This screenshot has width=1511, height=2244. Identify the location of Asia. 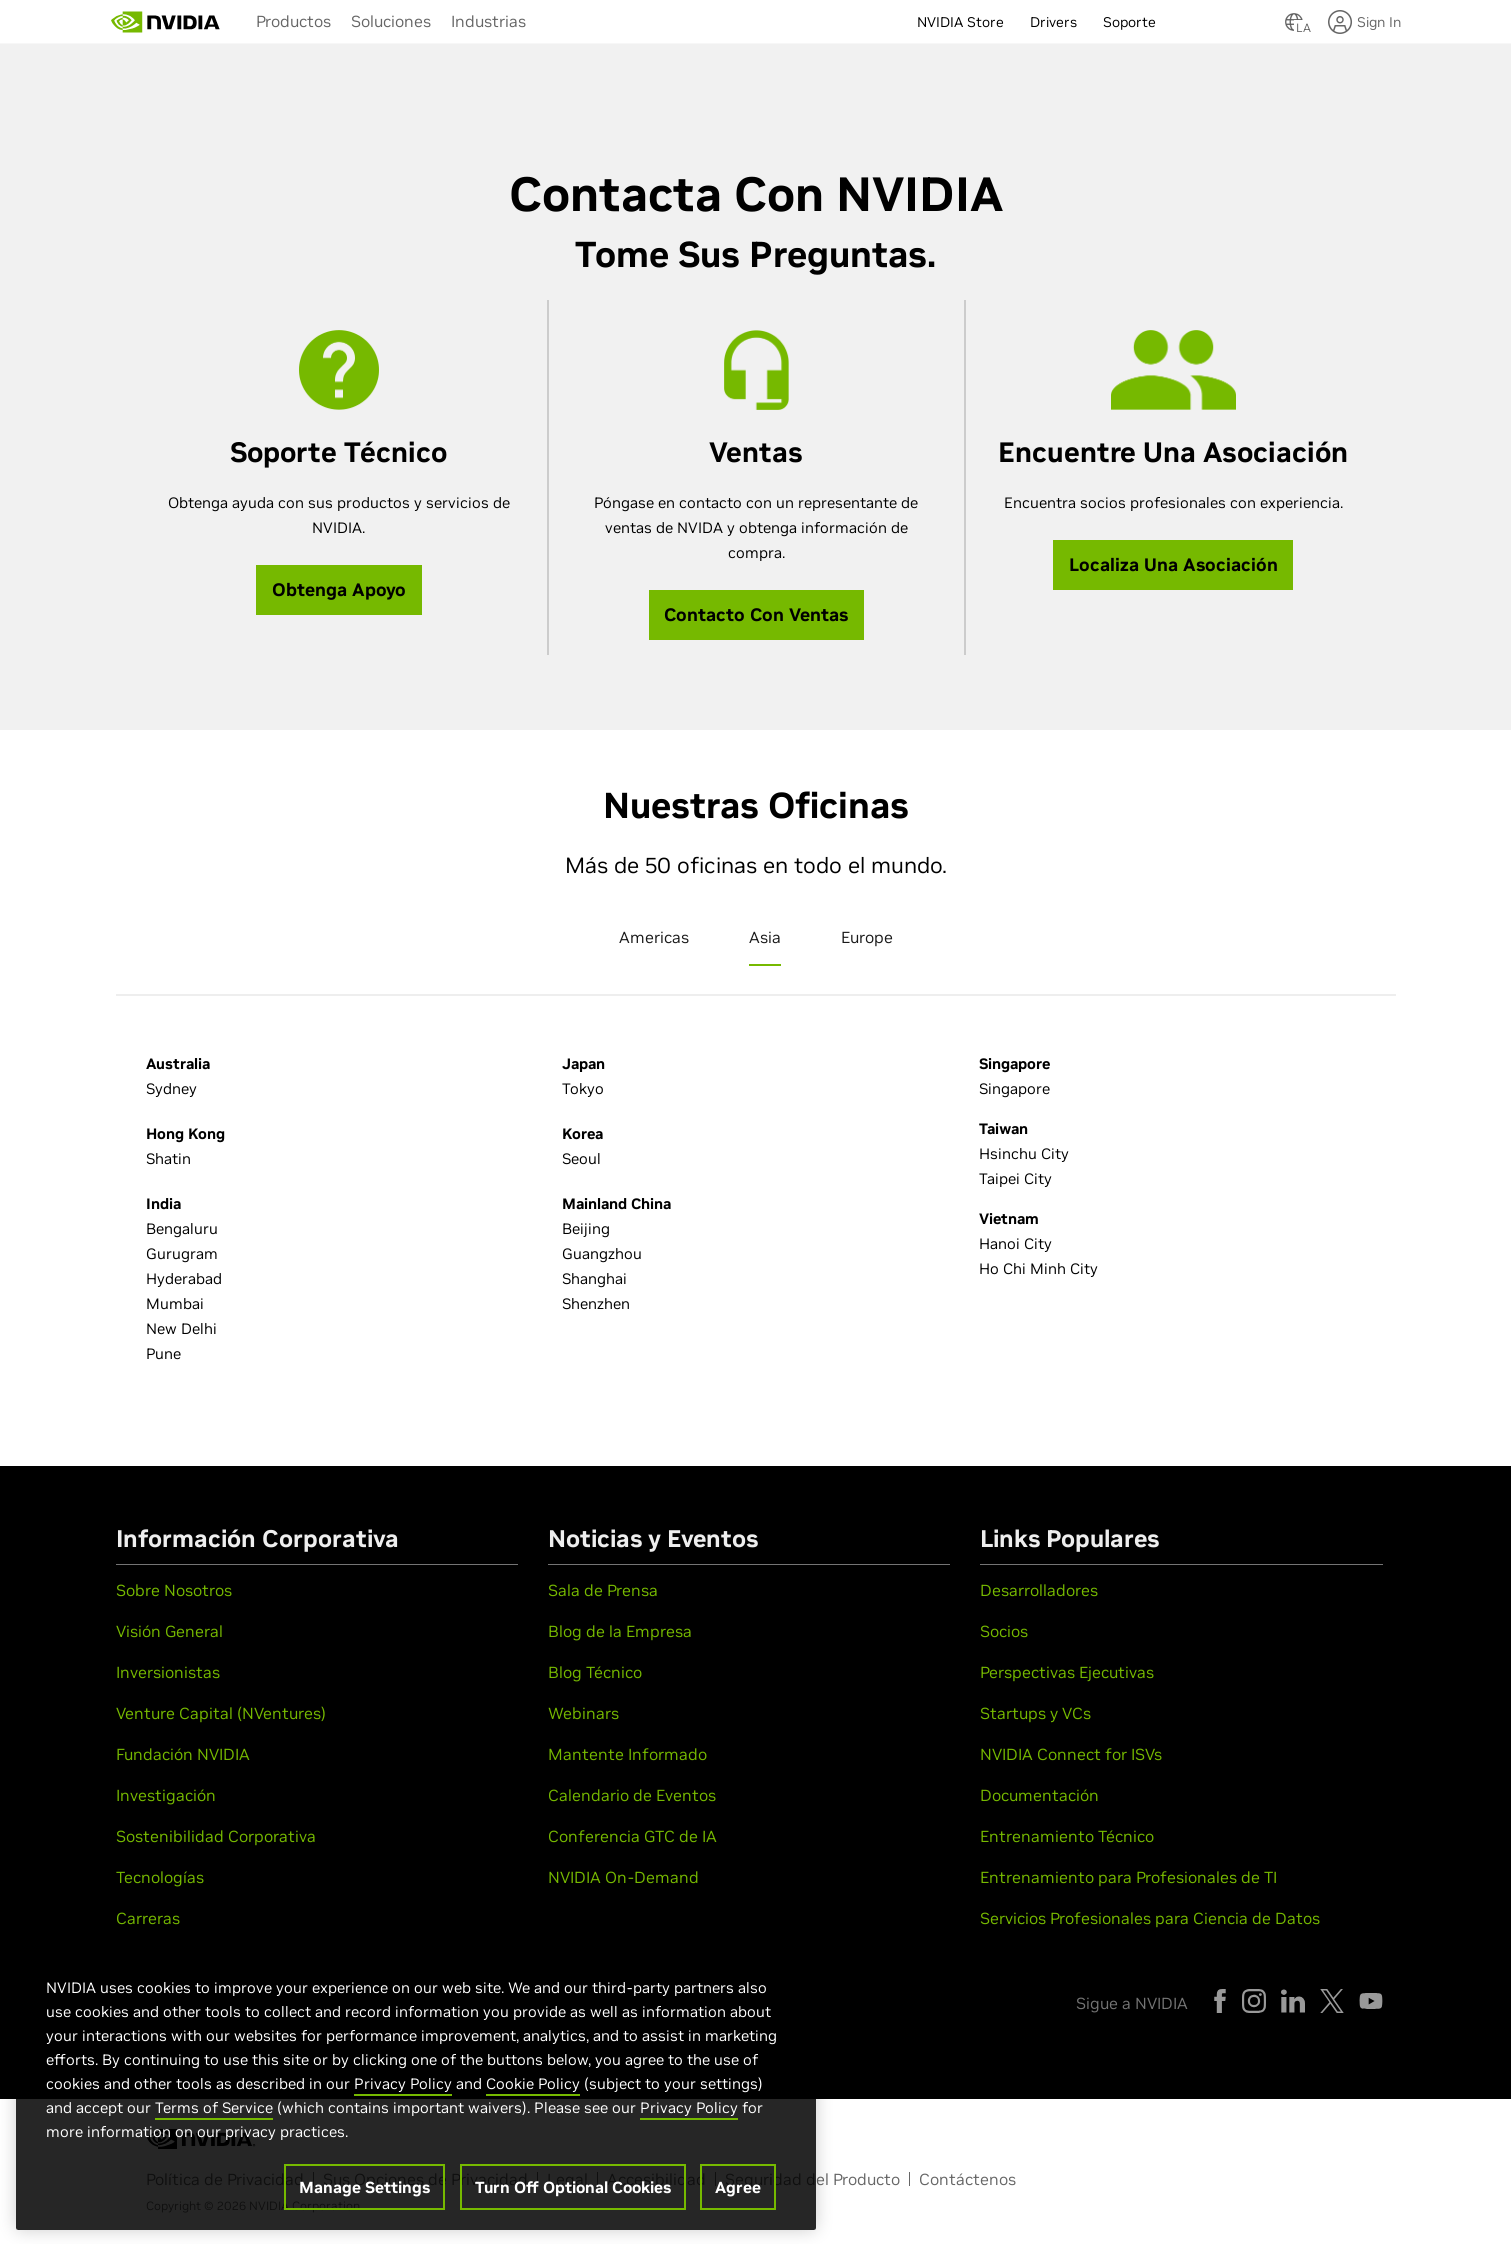
(765, 937).